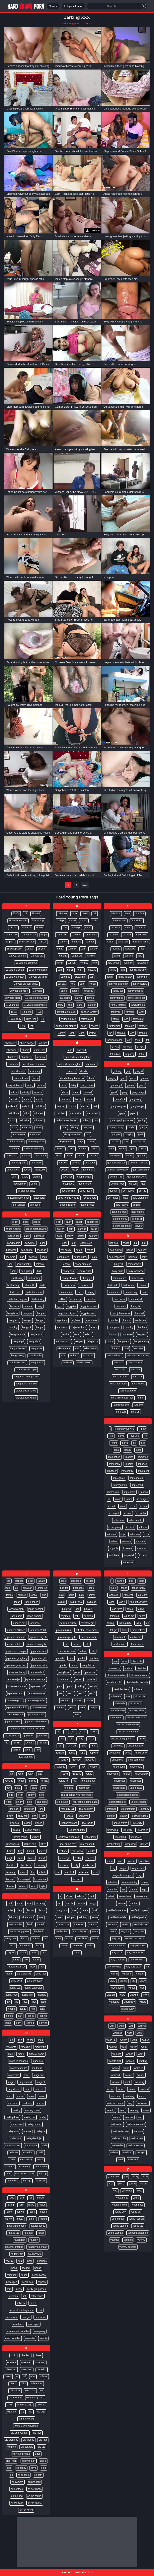 This screenshot has width=154, height=2576. I want to click on tablet, so click(113, 1588).